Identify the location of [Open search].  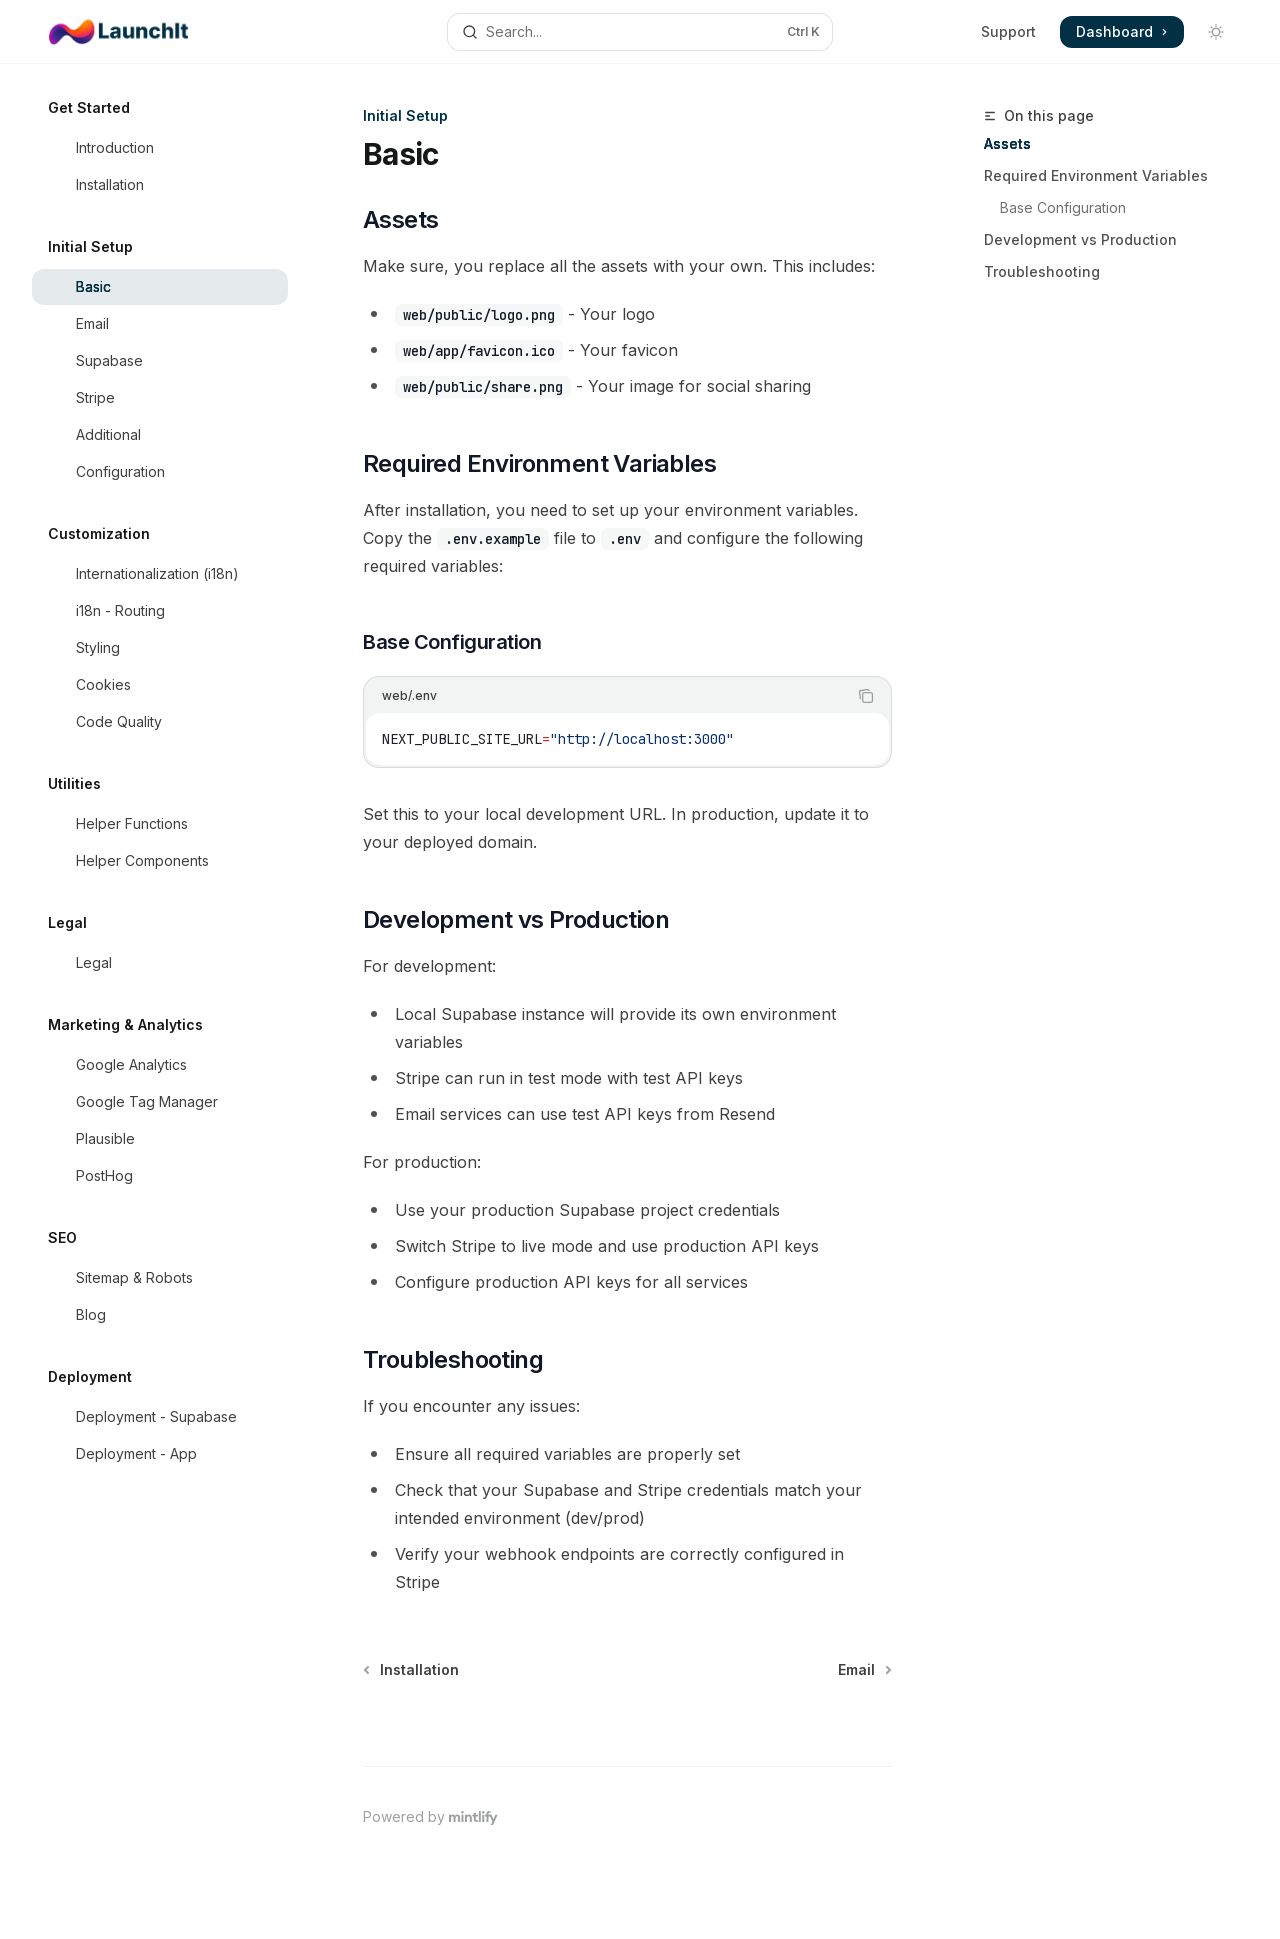
(640, 32).